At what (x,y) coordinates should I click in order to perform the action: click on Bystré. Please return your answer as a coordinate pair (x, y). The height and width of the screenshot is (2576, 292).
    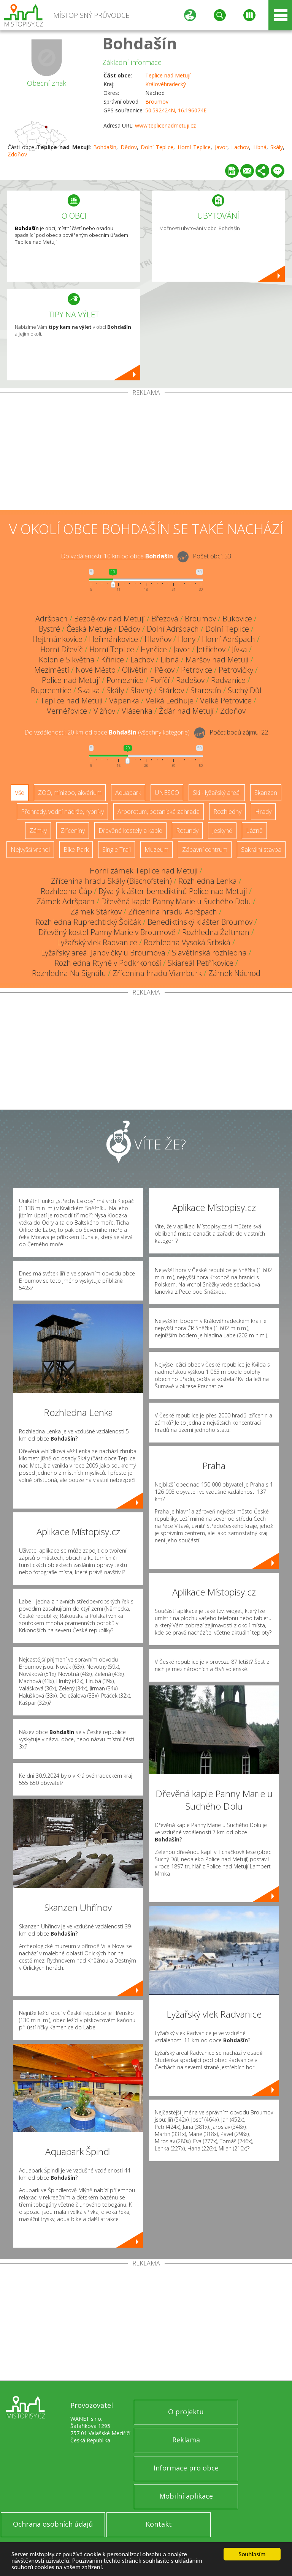
    Looking at the image, I should click on (49, 629).